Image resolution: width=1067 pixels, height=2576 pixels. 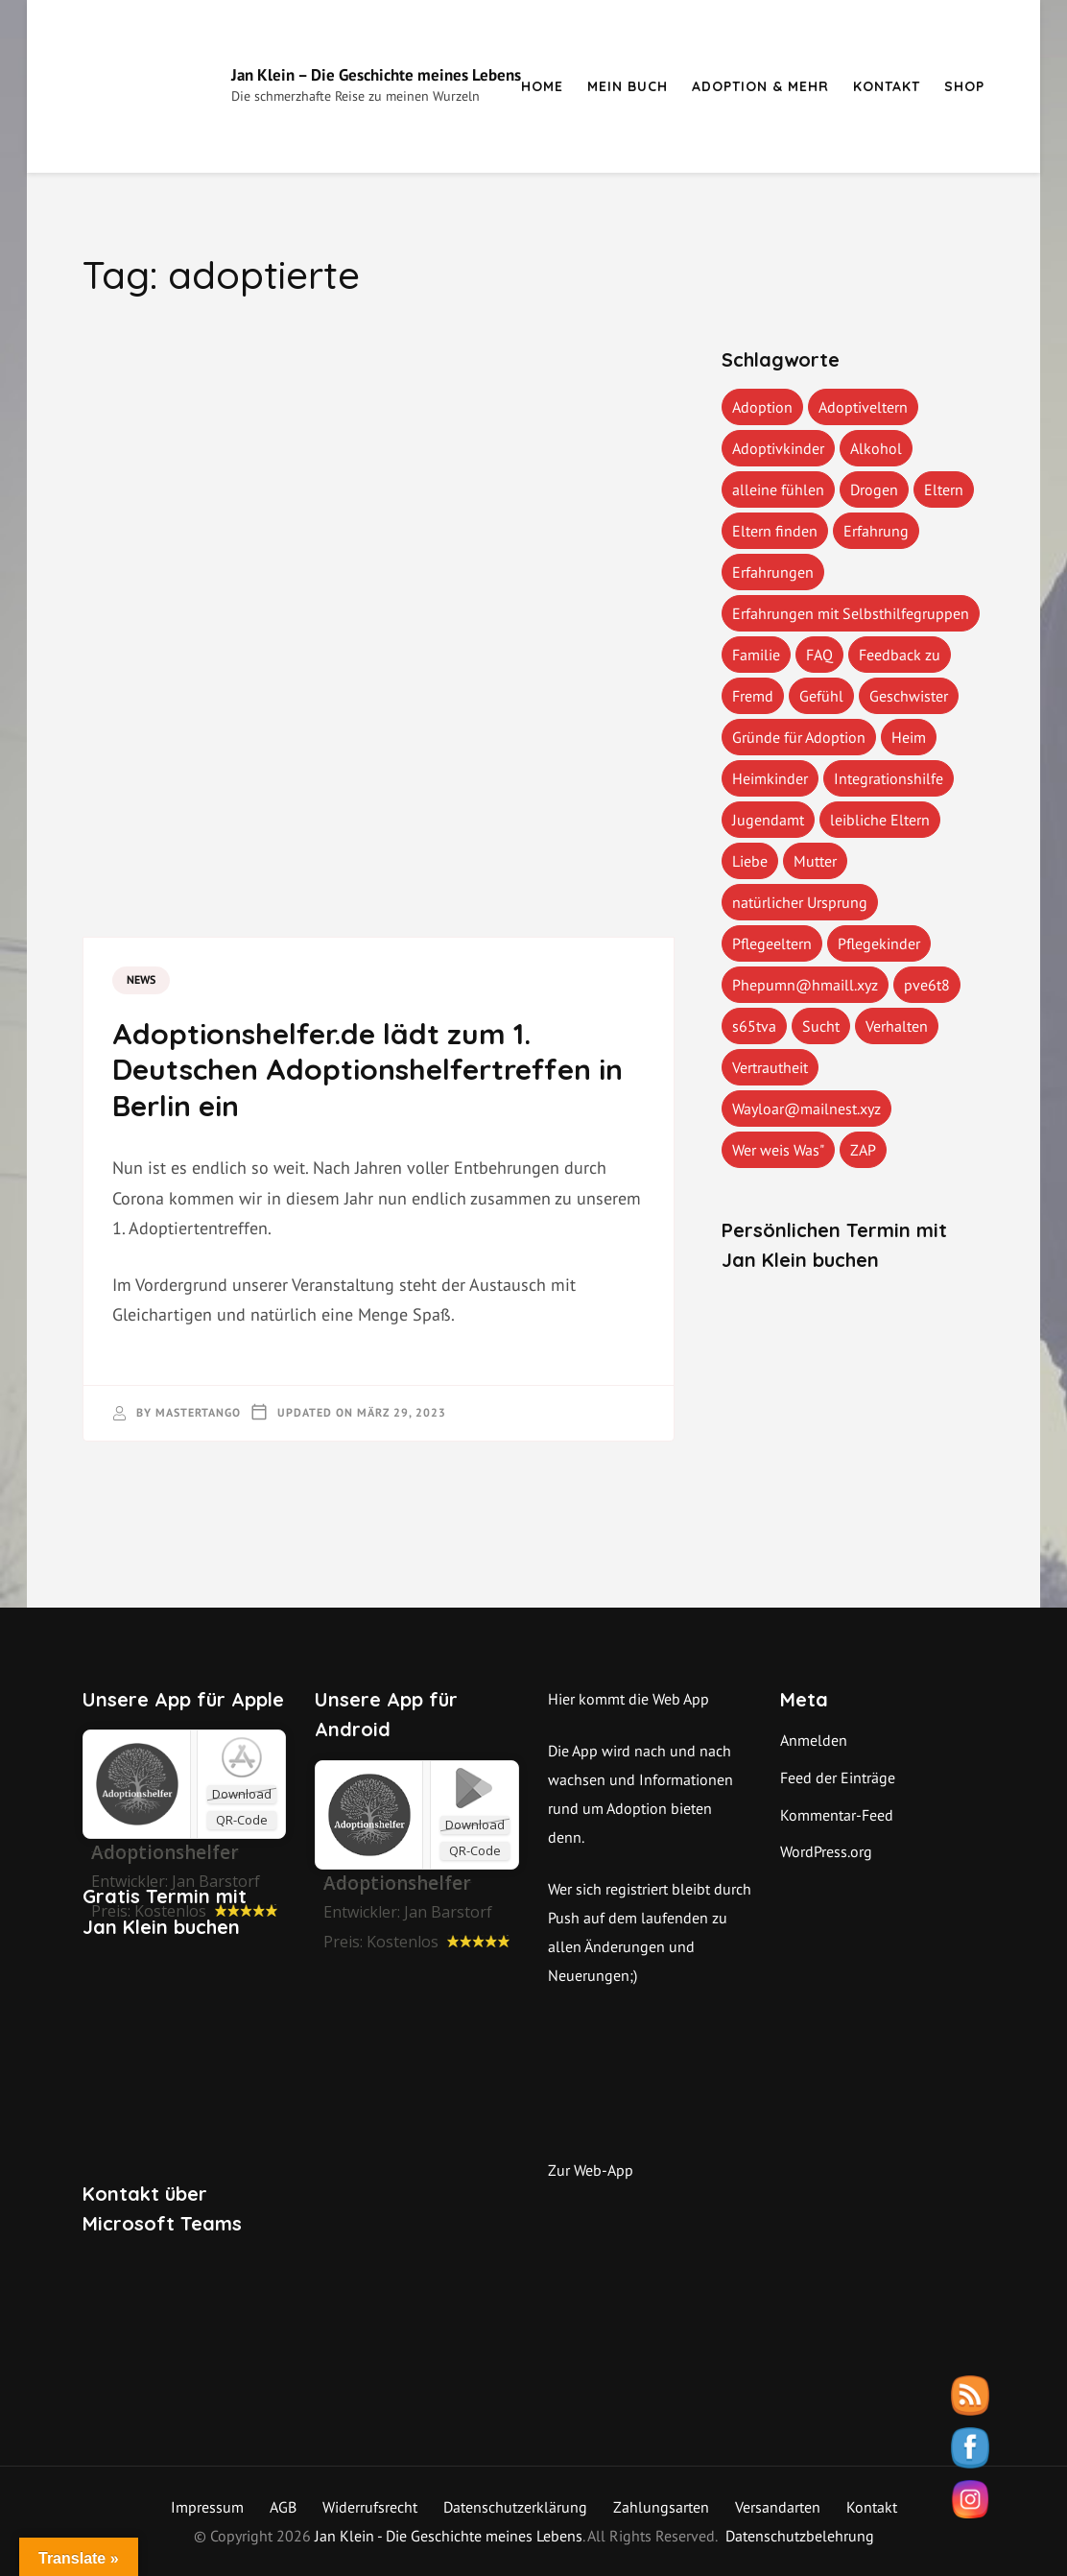 I want to click on Wer weis Was" [Wer weis Was" (1 Eintrag)], so click(x=778, y=1149).